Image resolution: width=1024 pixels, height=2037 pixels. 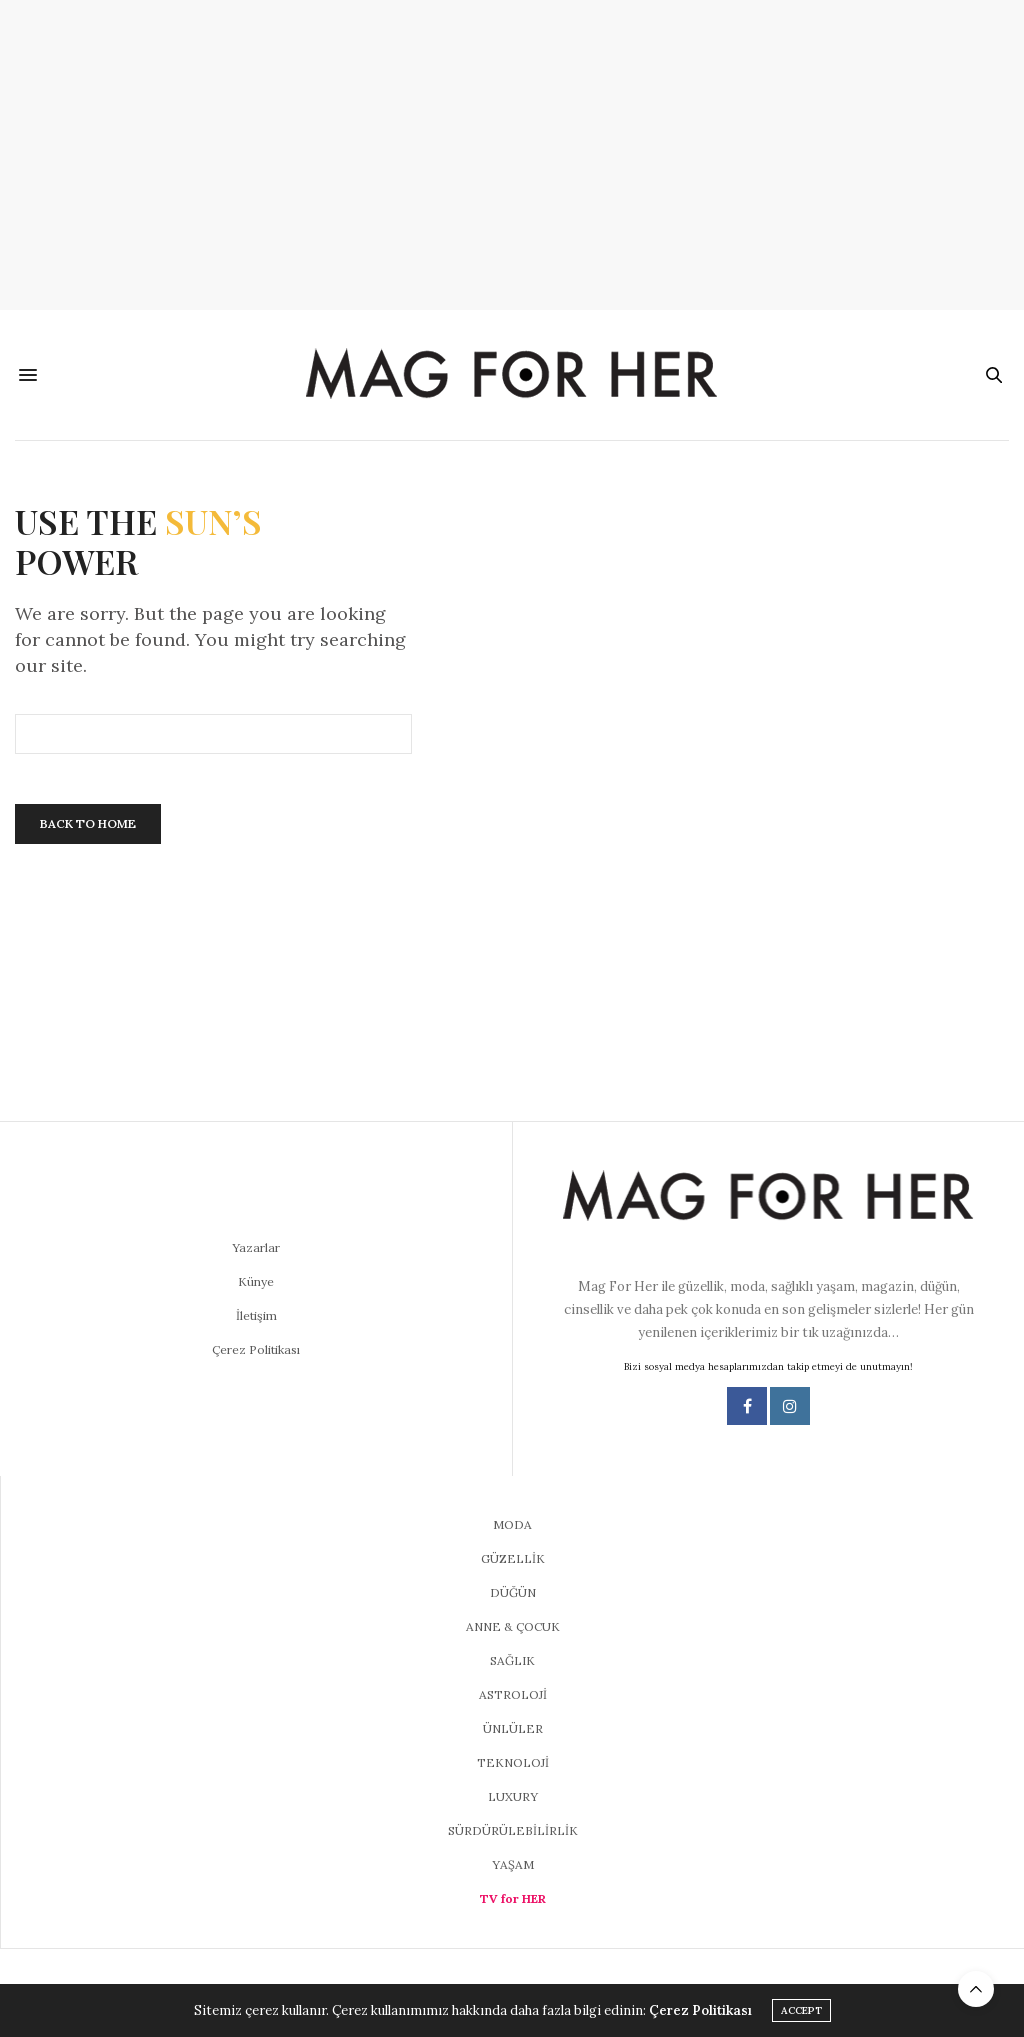 I want to click on MODA, so click(x=512, y=1524).